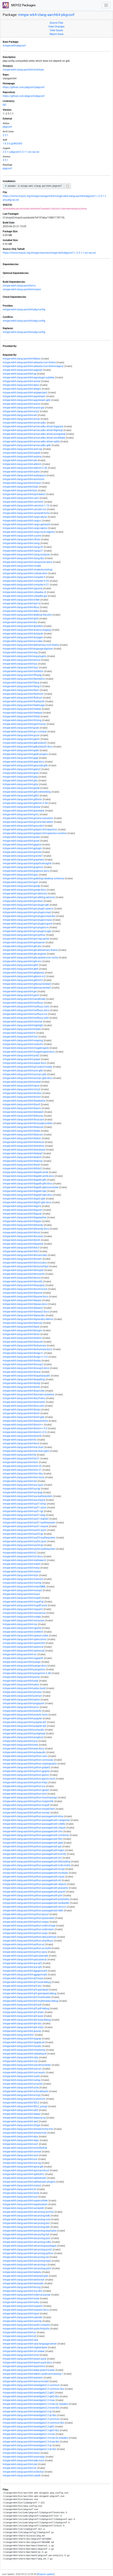 This screenshot has height=2576, width=113. What do you see at coordinates (27, 2362) in the screenshot?
I see `mingw-w64-clang-aarch64-wasm-pack-docs` at bounding box center [27, 2362].